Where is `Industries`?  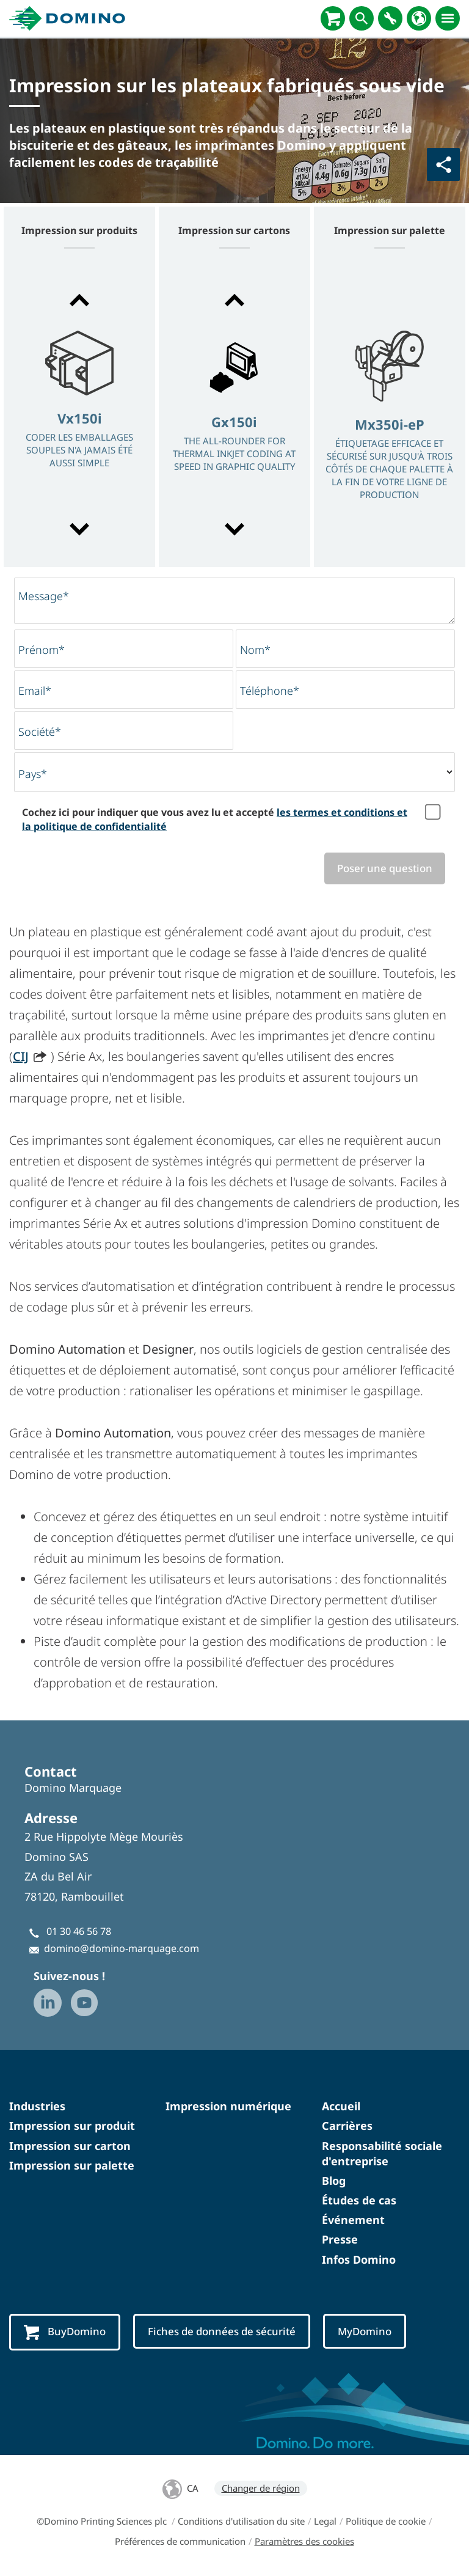 Industries is located at coordinates (37, 2106).